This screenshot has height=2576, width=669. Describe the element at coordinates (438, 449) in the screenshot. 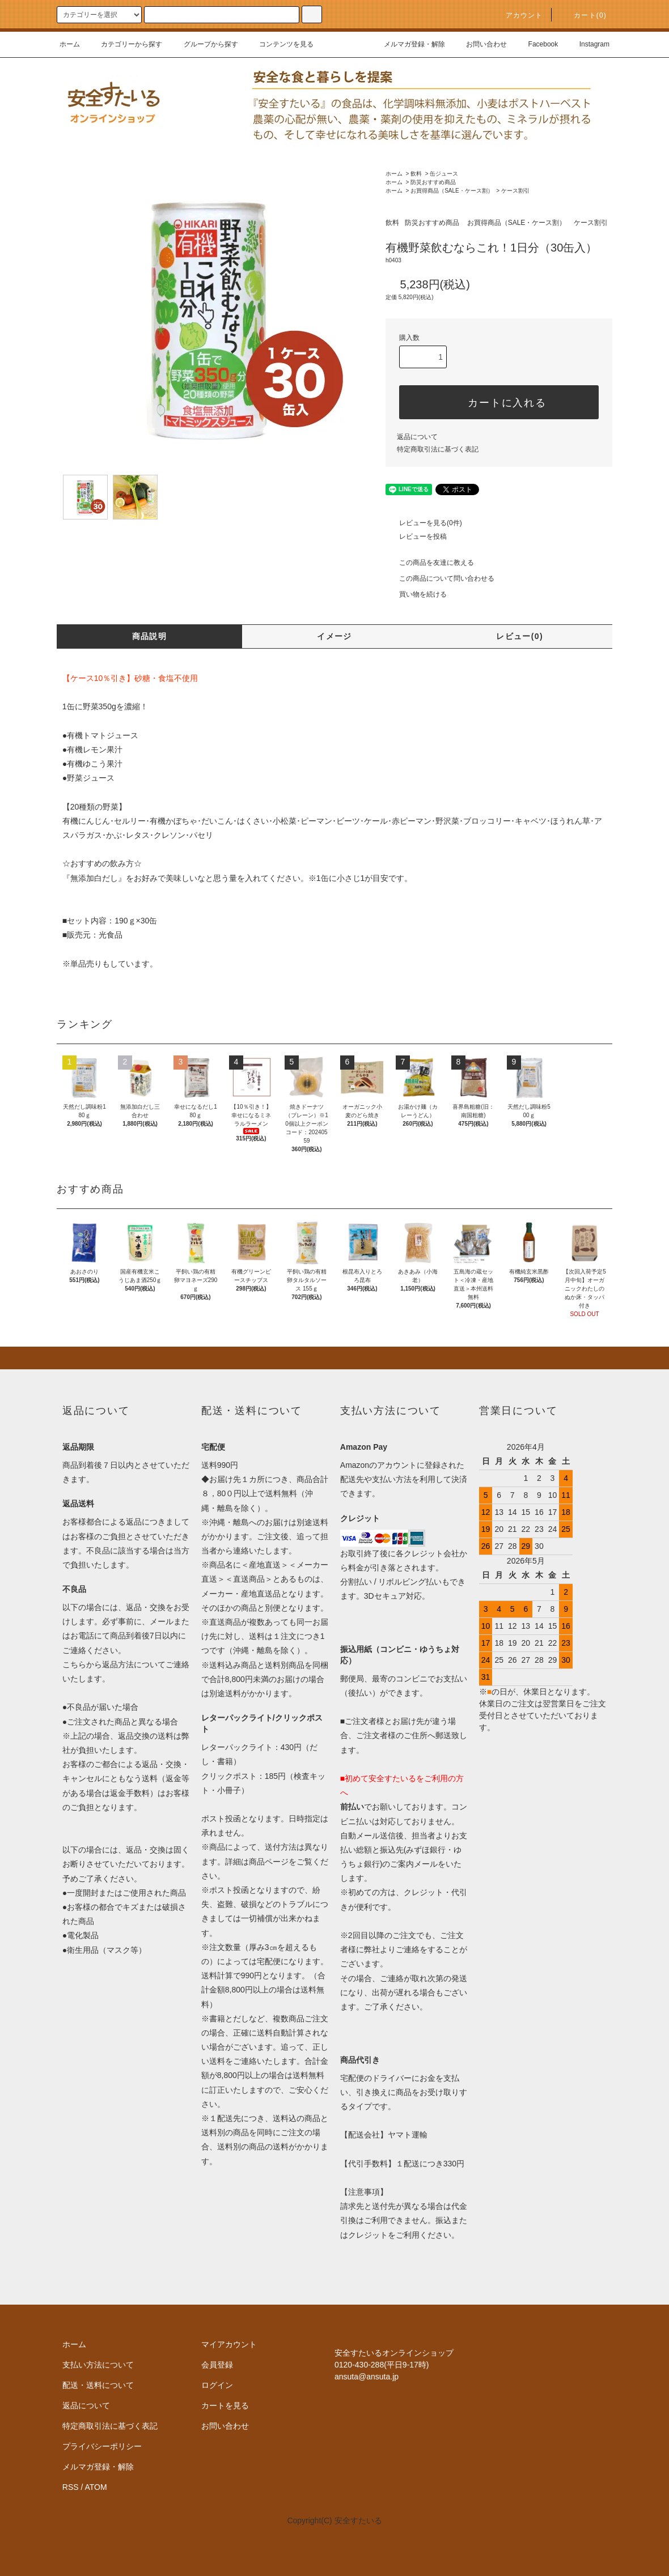

I see `特定商取引法に基づく表記` at that location.